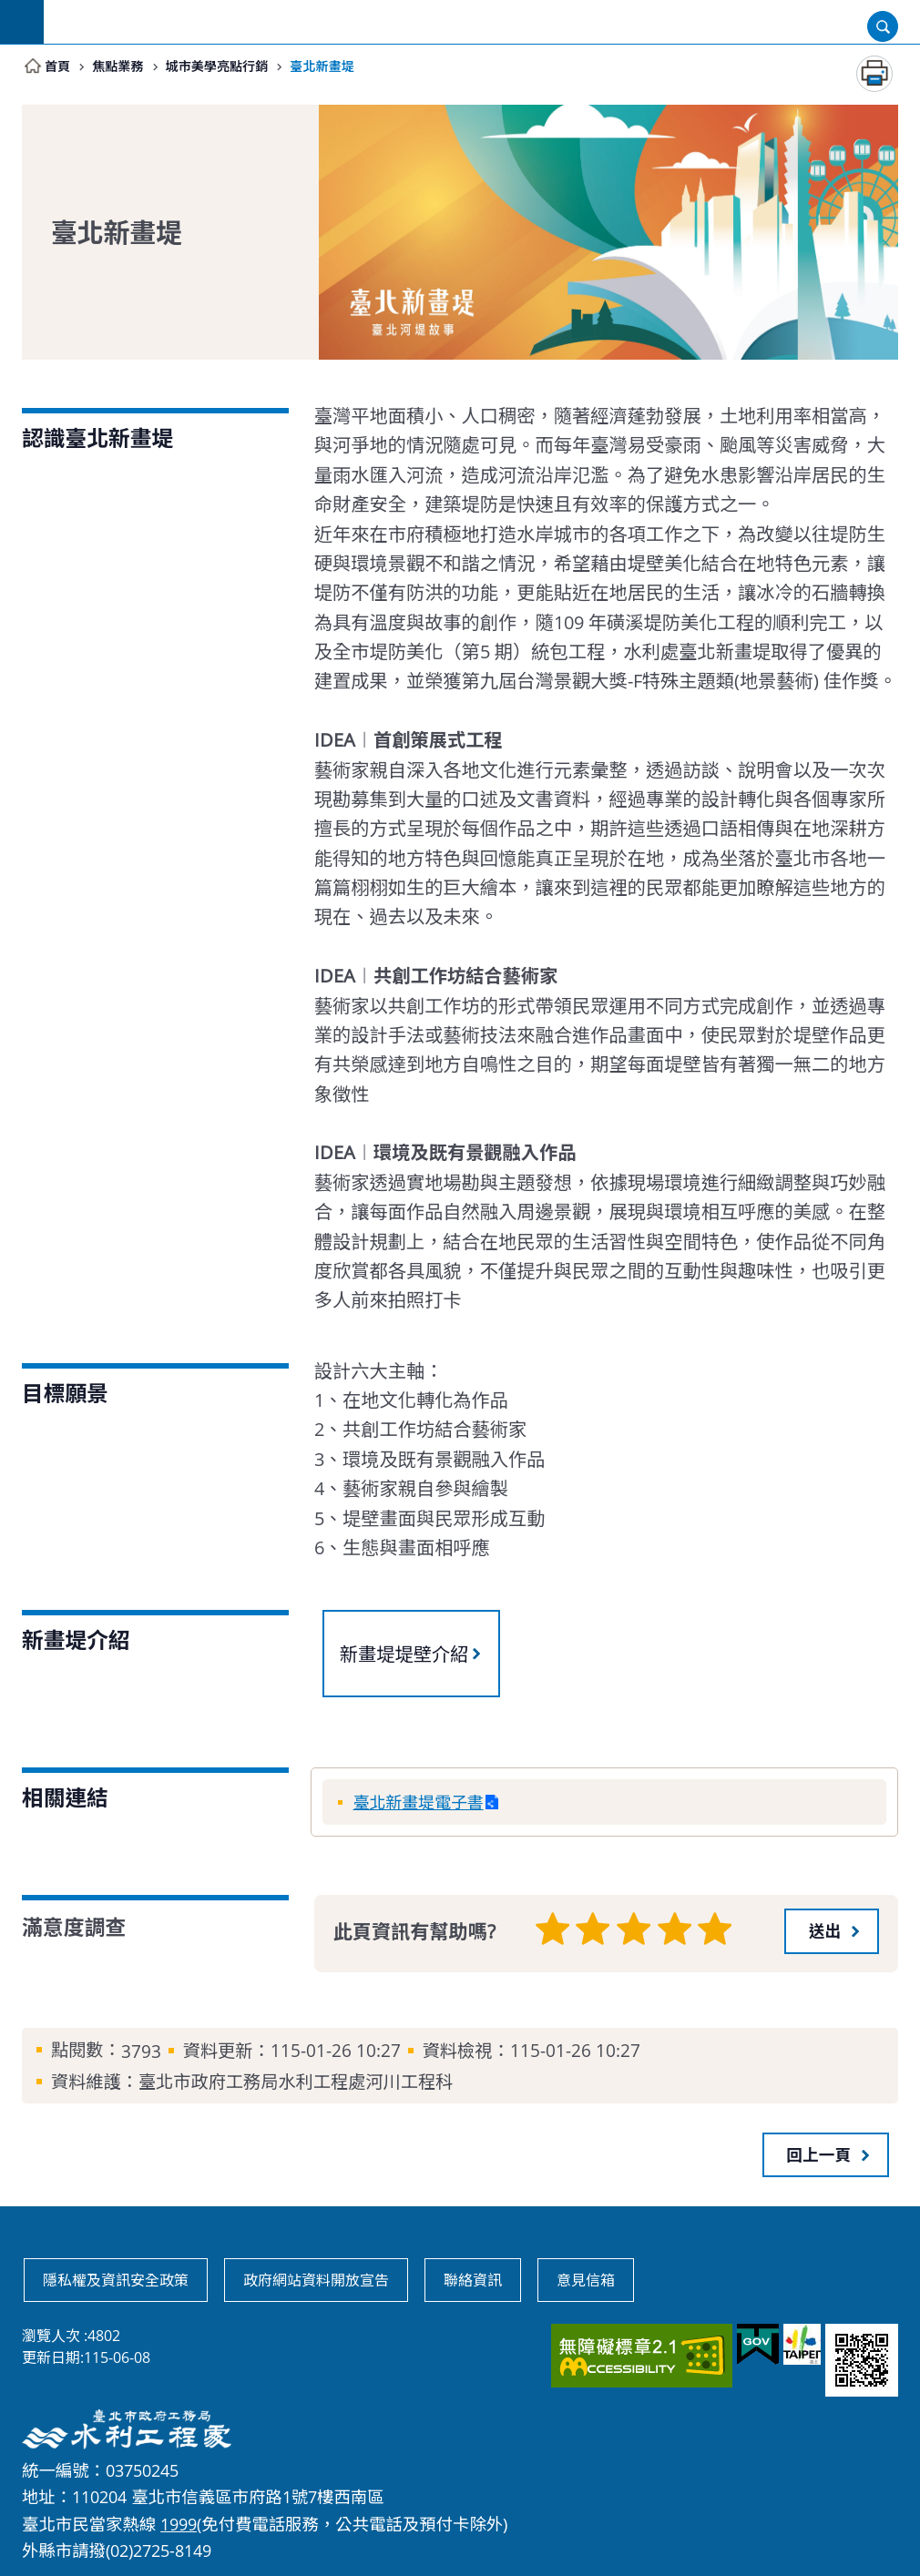 Image resolution: width=920 pixels, height=2576 pixels. I want to click on 相關連結, so click(65, 1798).